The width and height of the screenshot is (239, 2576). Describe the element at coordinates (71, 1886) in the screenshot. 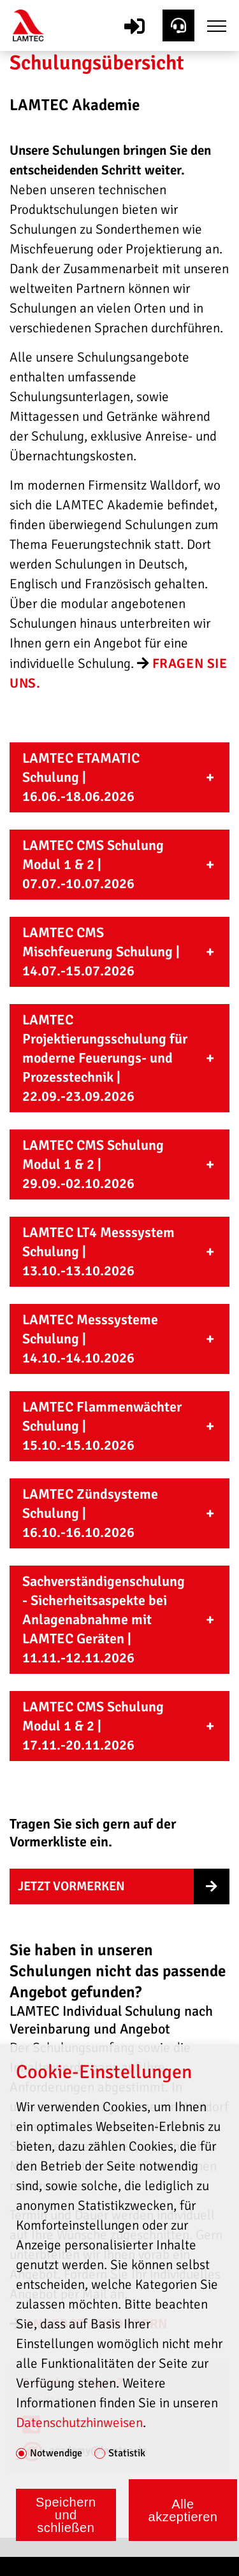

I see `Jetzt Vormerken` at that location.